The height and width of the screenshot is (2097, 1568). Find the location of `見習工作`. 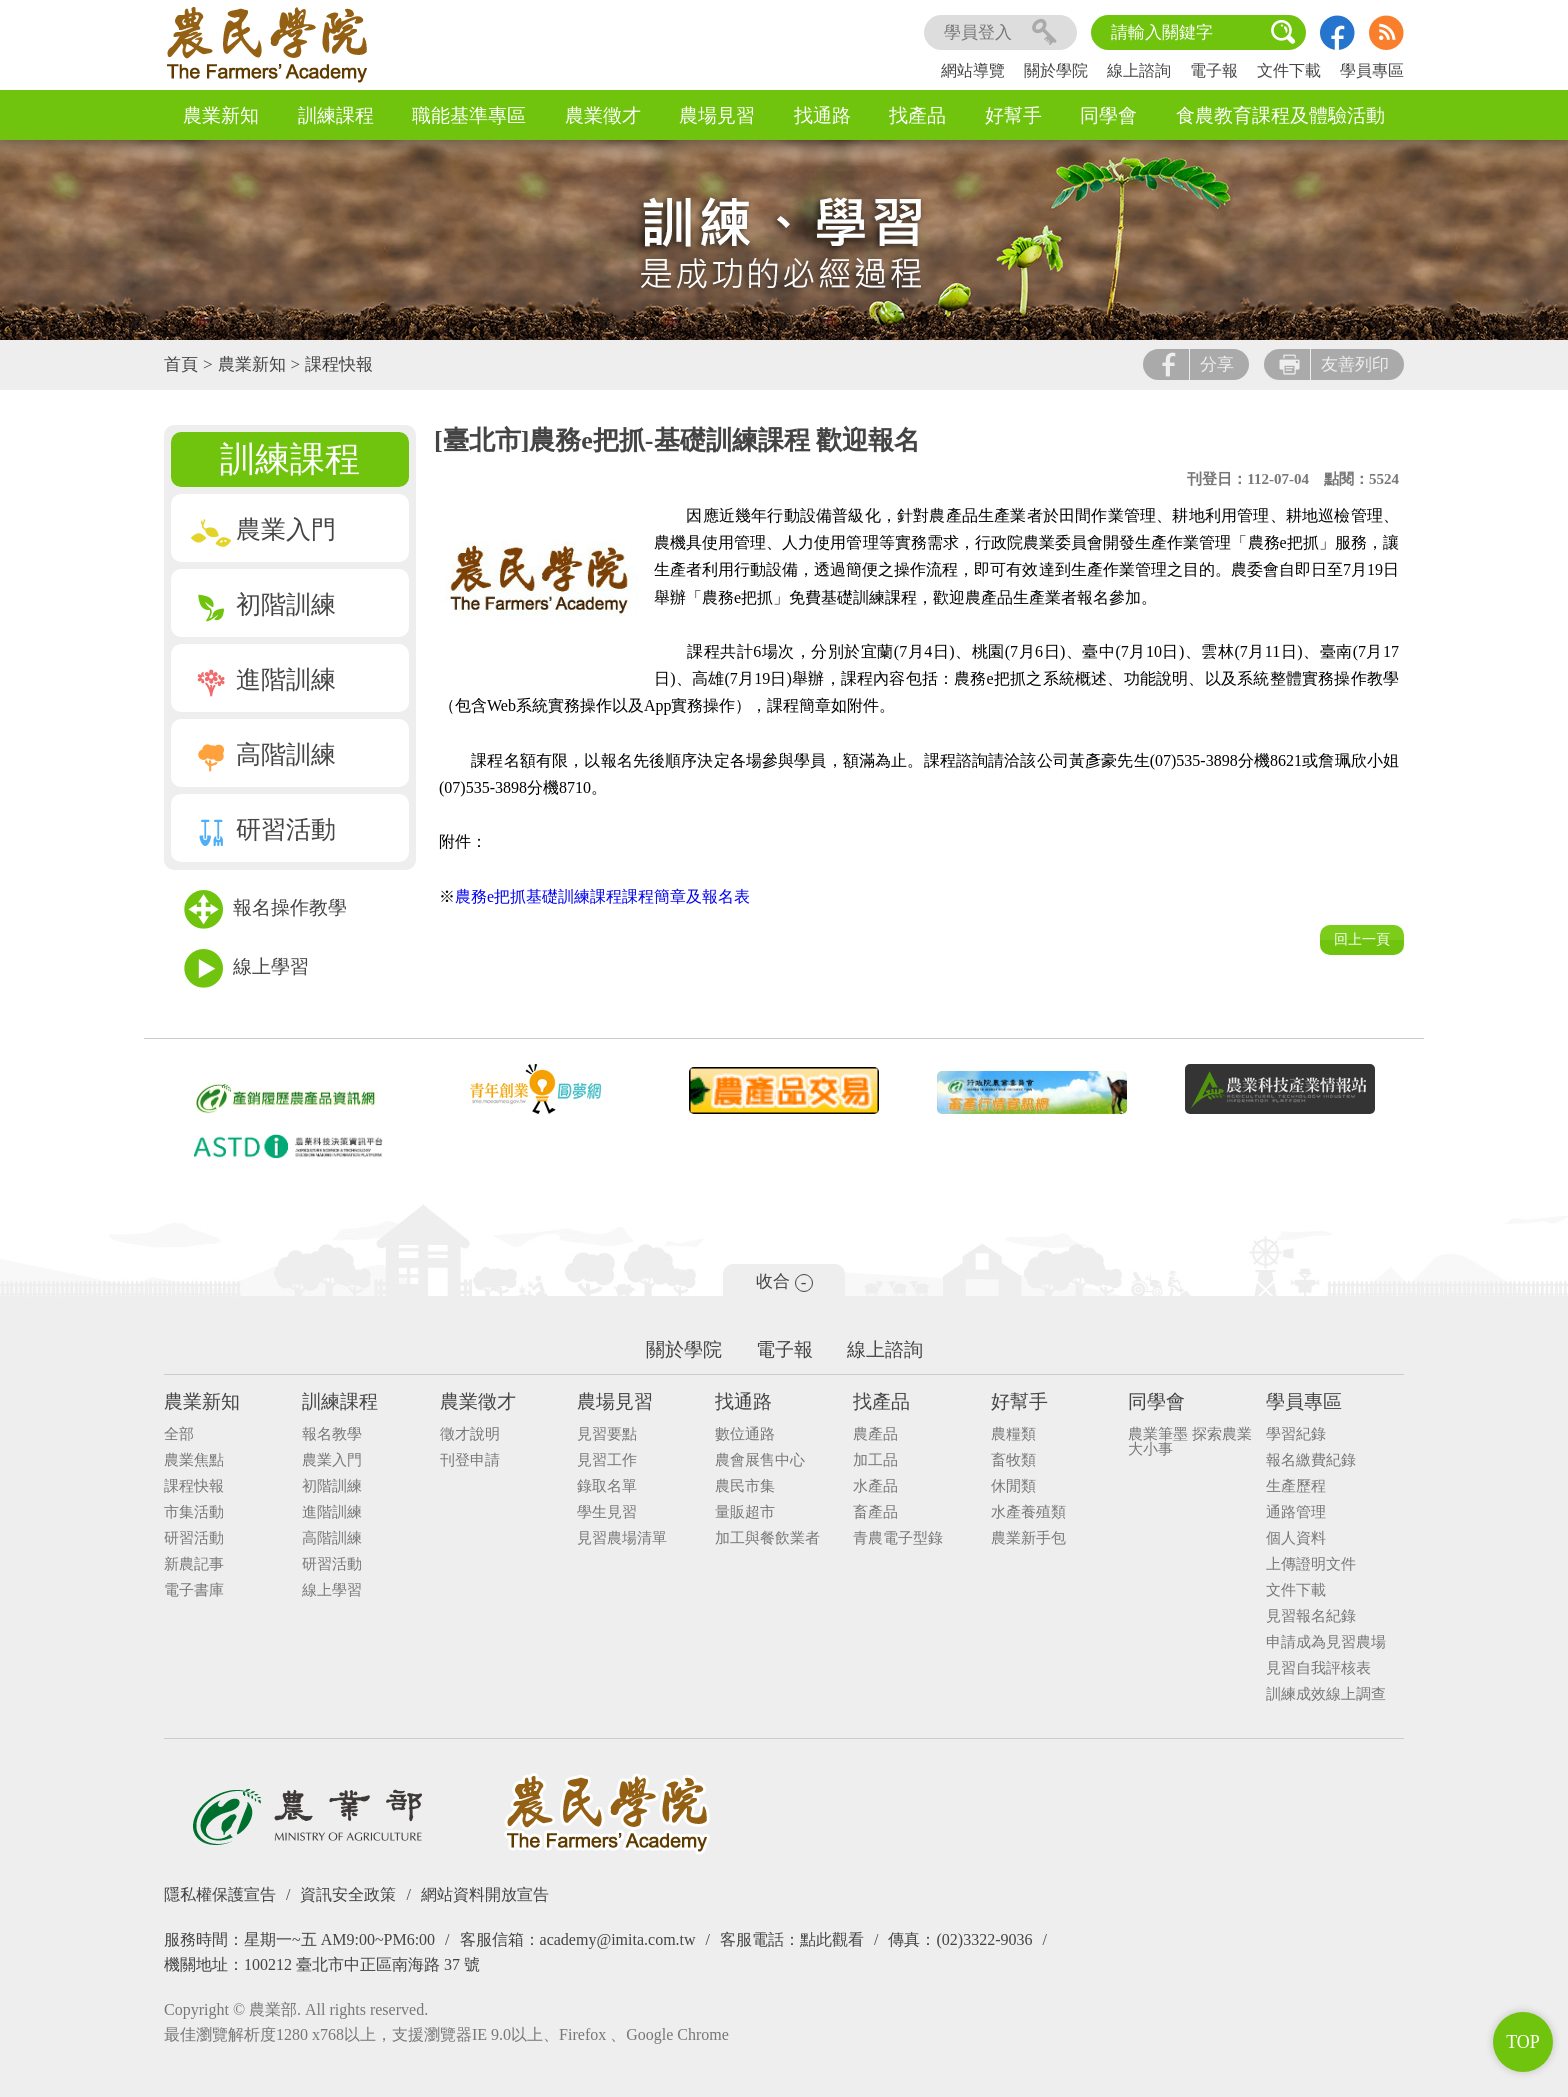

見習工作 is located at coordinates (607, 1460).